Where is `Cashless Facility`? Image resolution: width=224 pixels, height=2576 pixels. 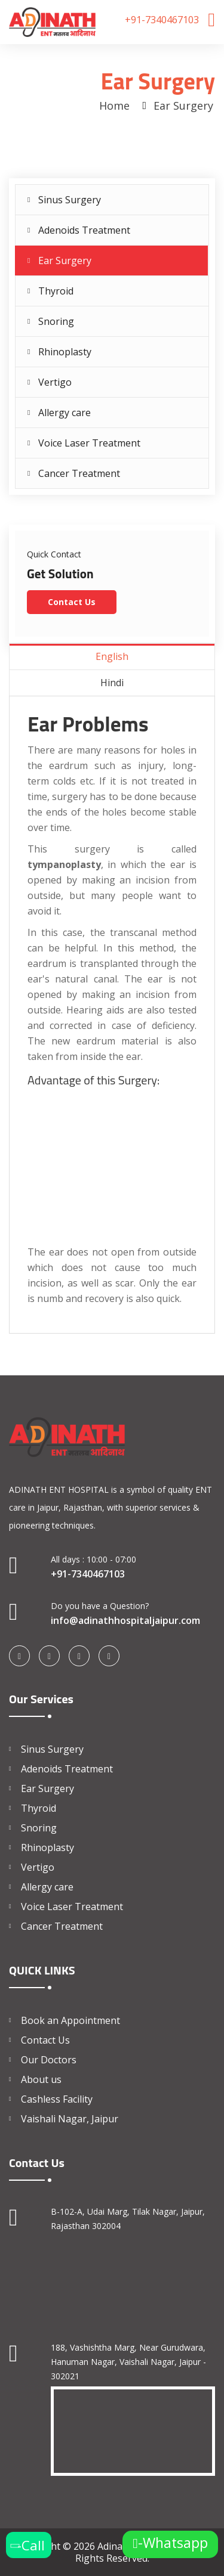 Cashless Facility is located at coordinates (57, 2099).